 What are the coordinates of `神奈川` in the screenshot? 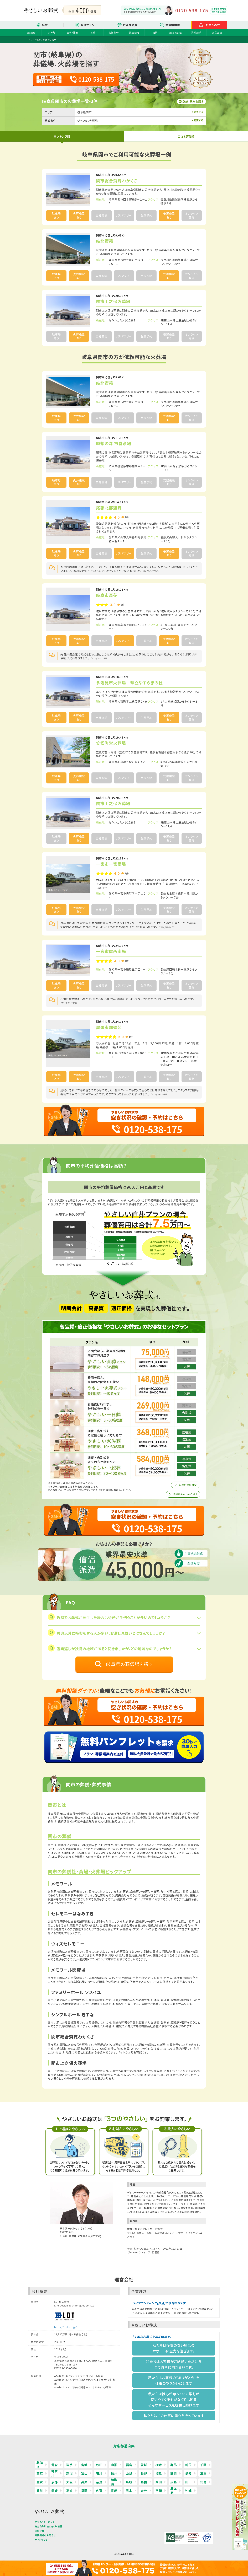 It's located at (54, 2473).